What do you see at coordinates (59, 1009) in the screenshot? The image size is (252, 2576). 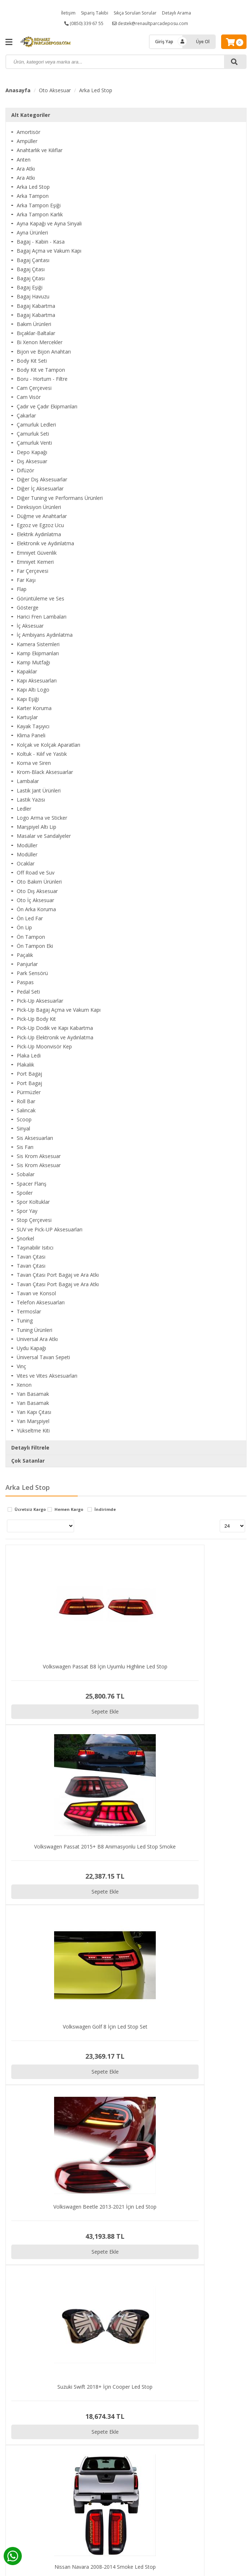 I see `Pick-Up Bagaj Açma ve Vakum Kapı` at bounding box center [59, 1009].